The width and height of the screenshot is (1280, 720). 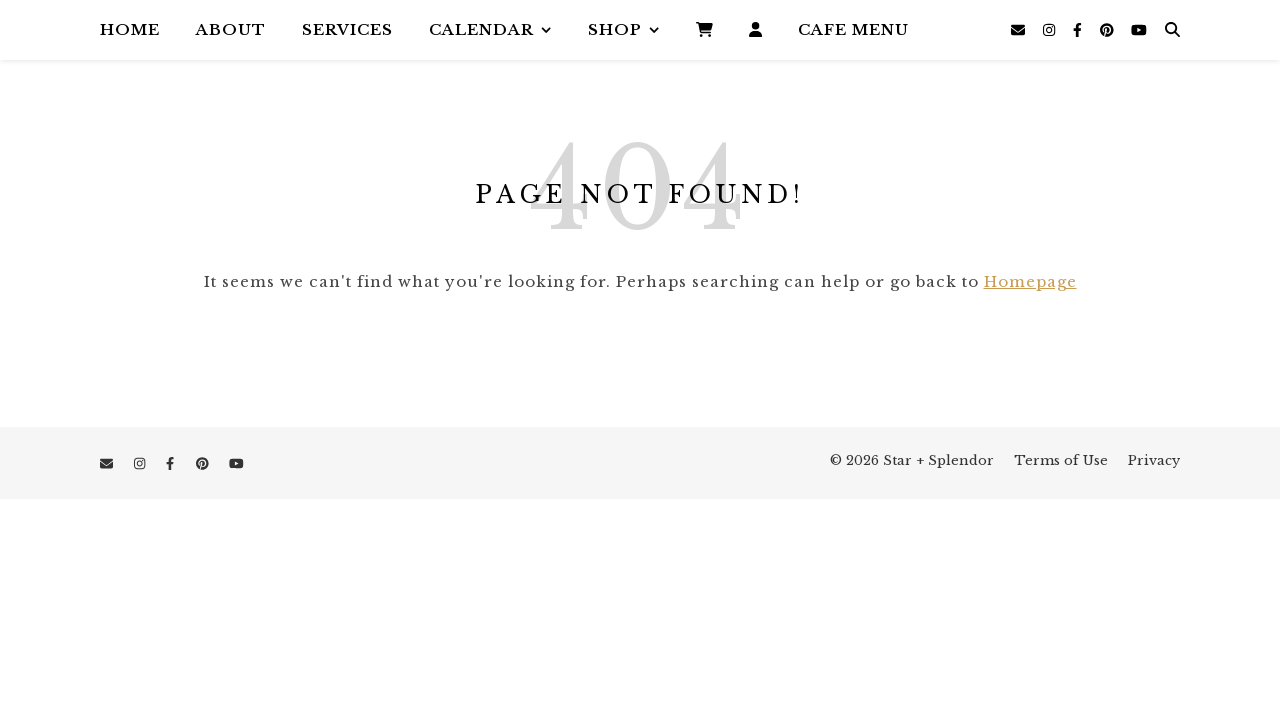 I want to click on Terms of Use, so click(x=1061, y=460).